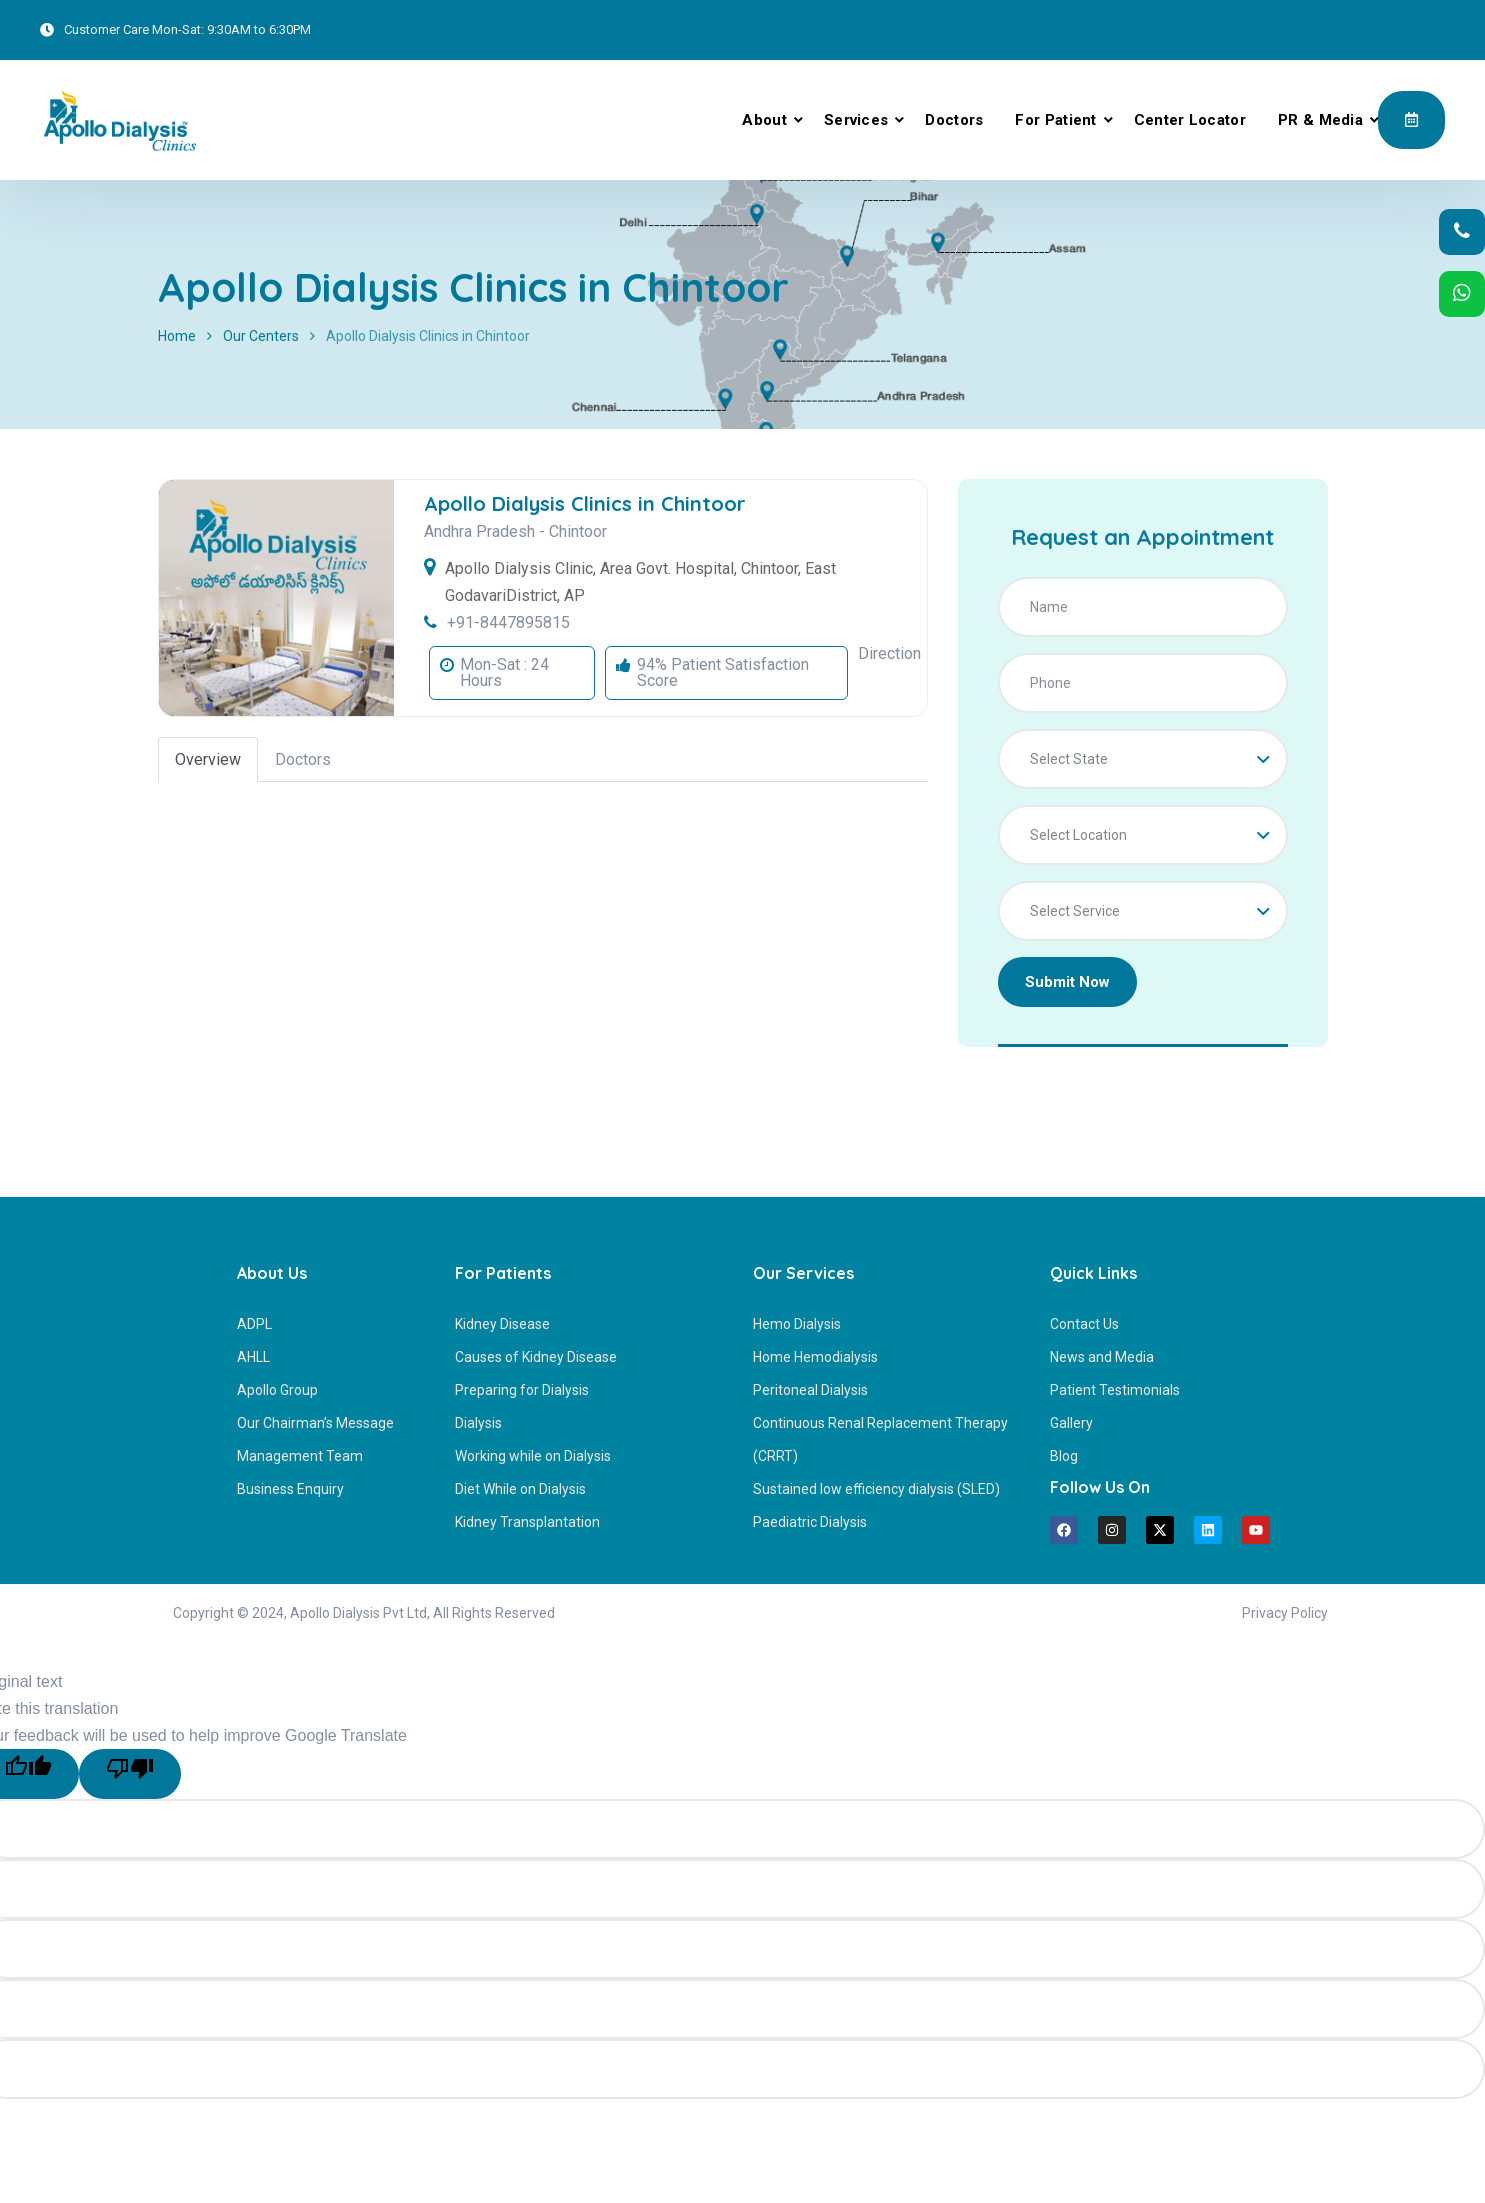 Image resolution: width=1485 pixels, height=2203 pixels. Describe the element at coordinates (508, 622) in the screenshot. I see `+91-8447895815` at that location.